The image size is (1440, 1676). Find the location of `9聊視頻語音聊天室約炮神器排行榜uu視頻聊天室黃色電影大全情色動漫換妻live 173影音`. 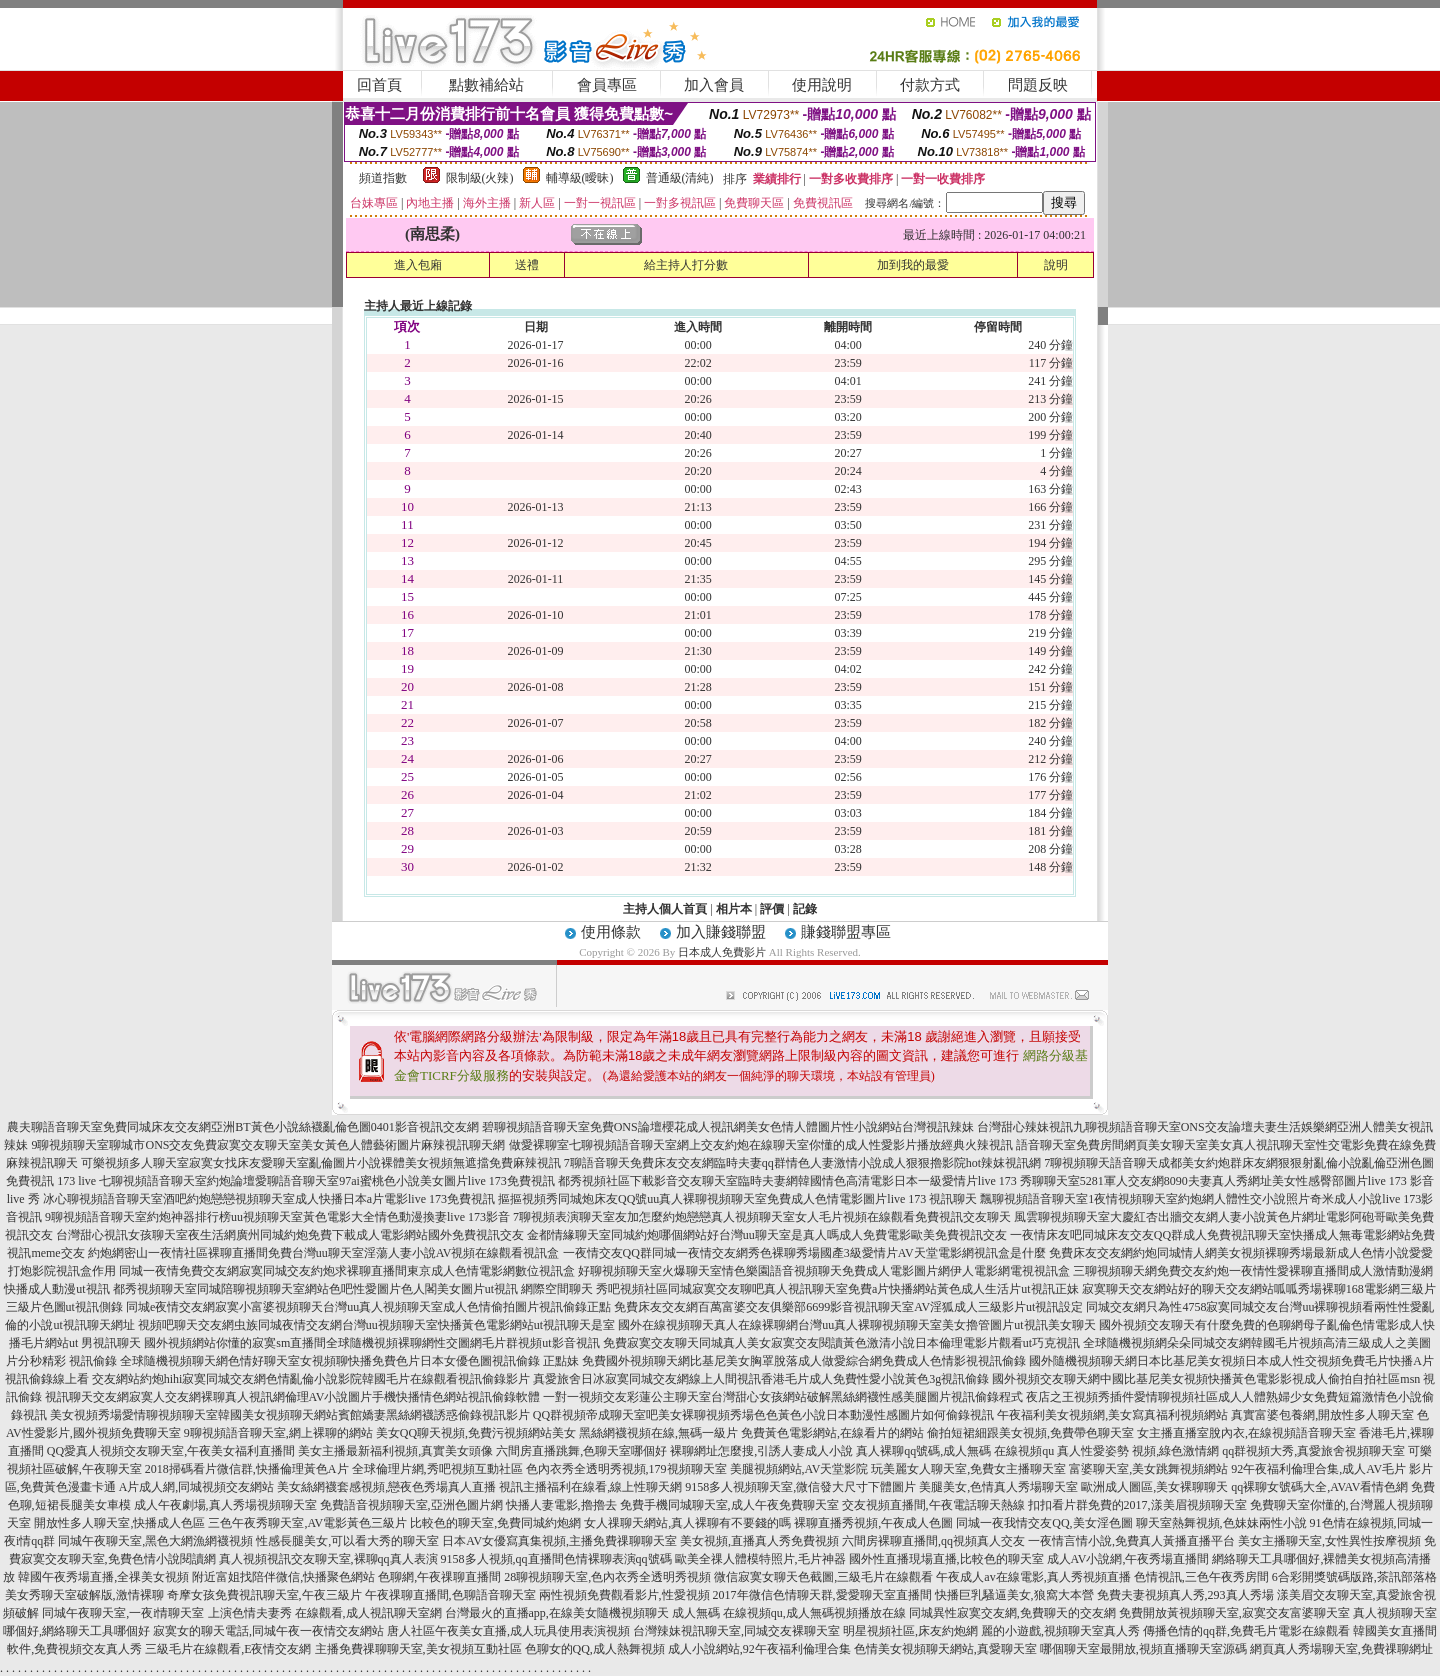

9聊視頻語音聊天室約炮神器排行榜uu視頻聊天室黃色電影大全情色動漫換妻live 173影音 is located at coordinates (277, 1217).